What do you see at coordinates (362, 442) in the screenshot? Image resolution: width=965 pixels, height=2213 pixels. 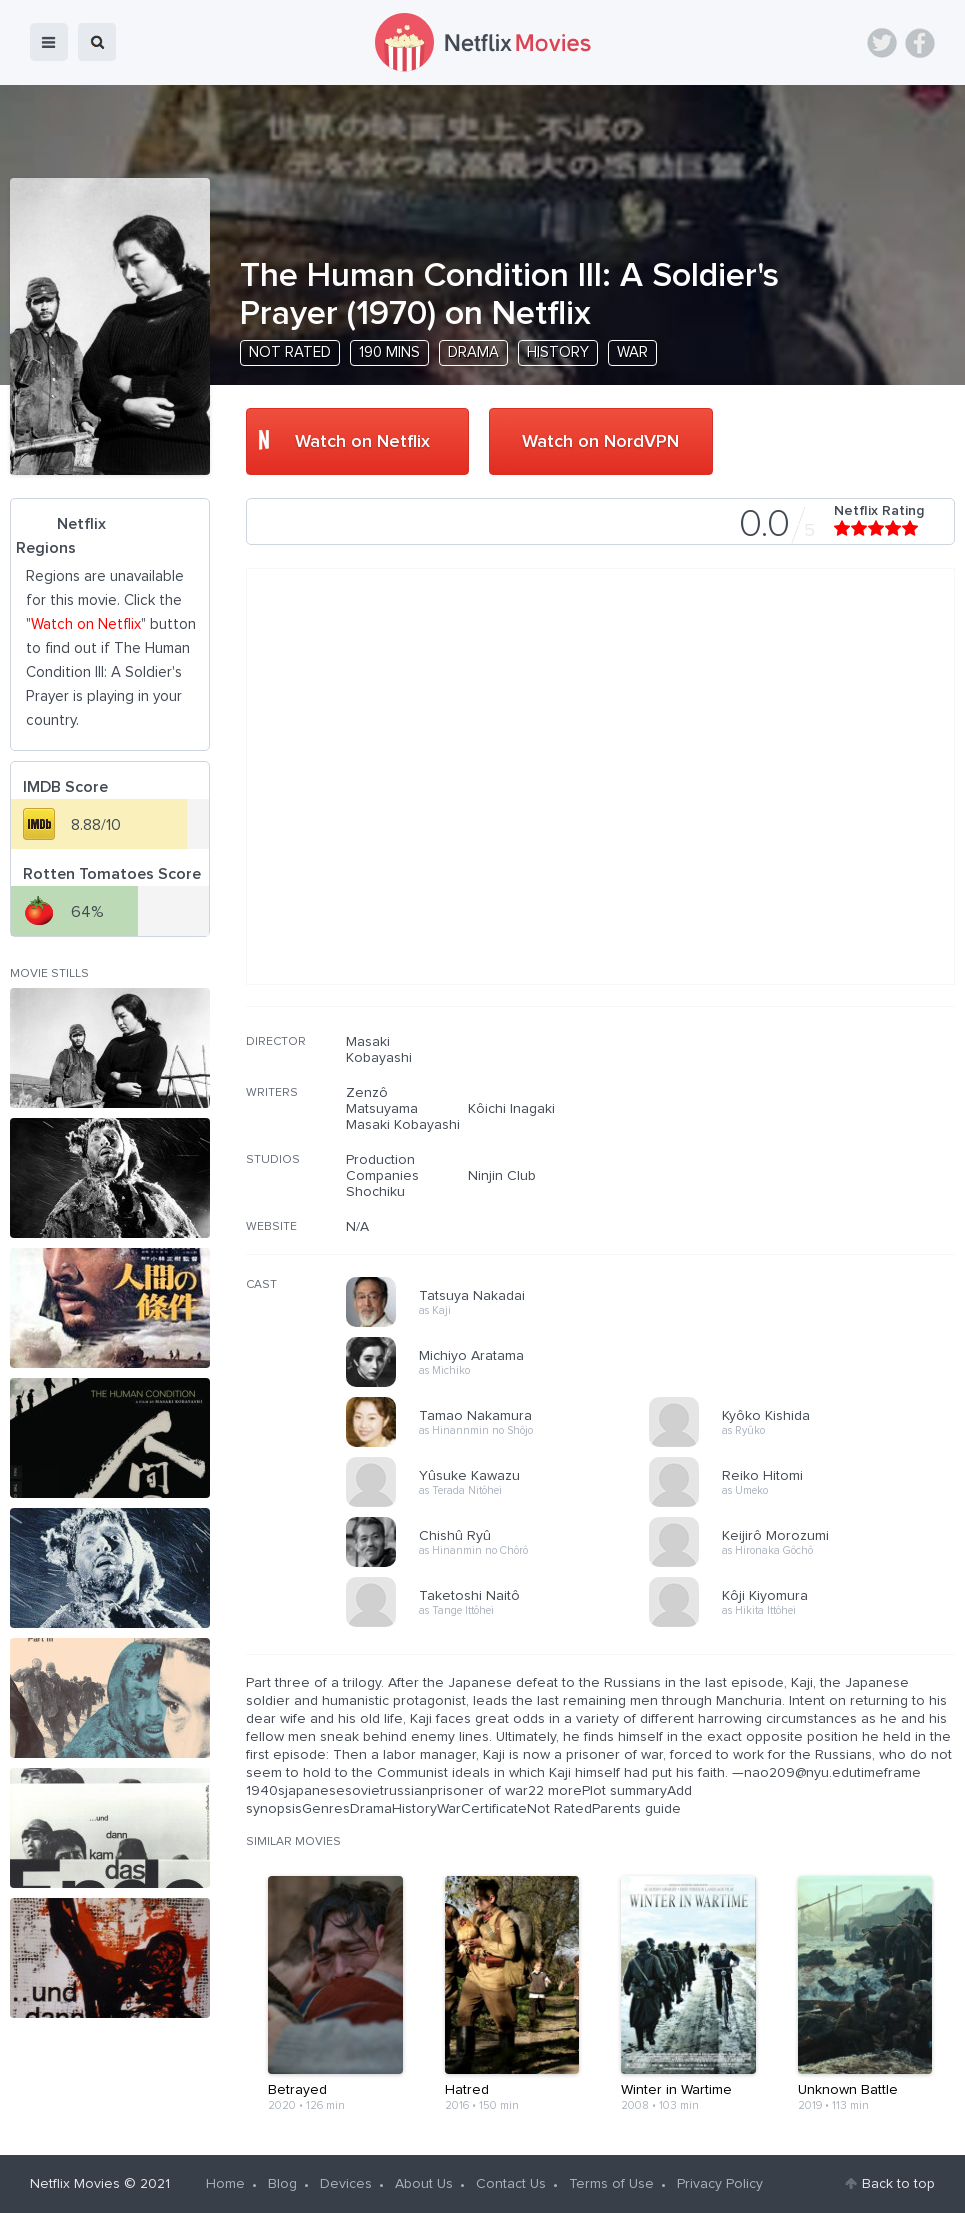 I see `Watch on Netflix` at bounding box center [362, 442].